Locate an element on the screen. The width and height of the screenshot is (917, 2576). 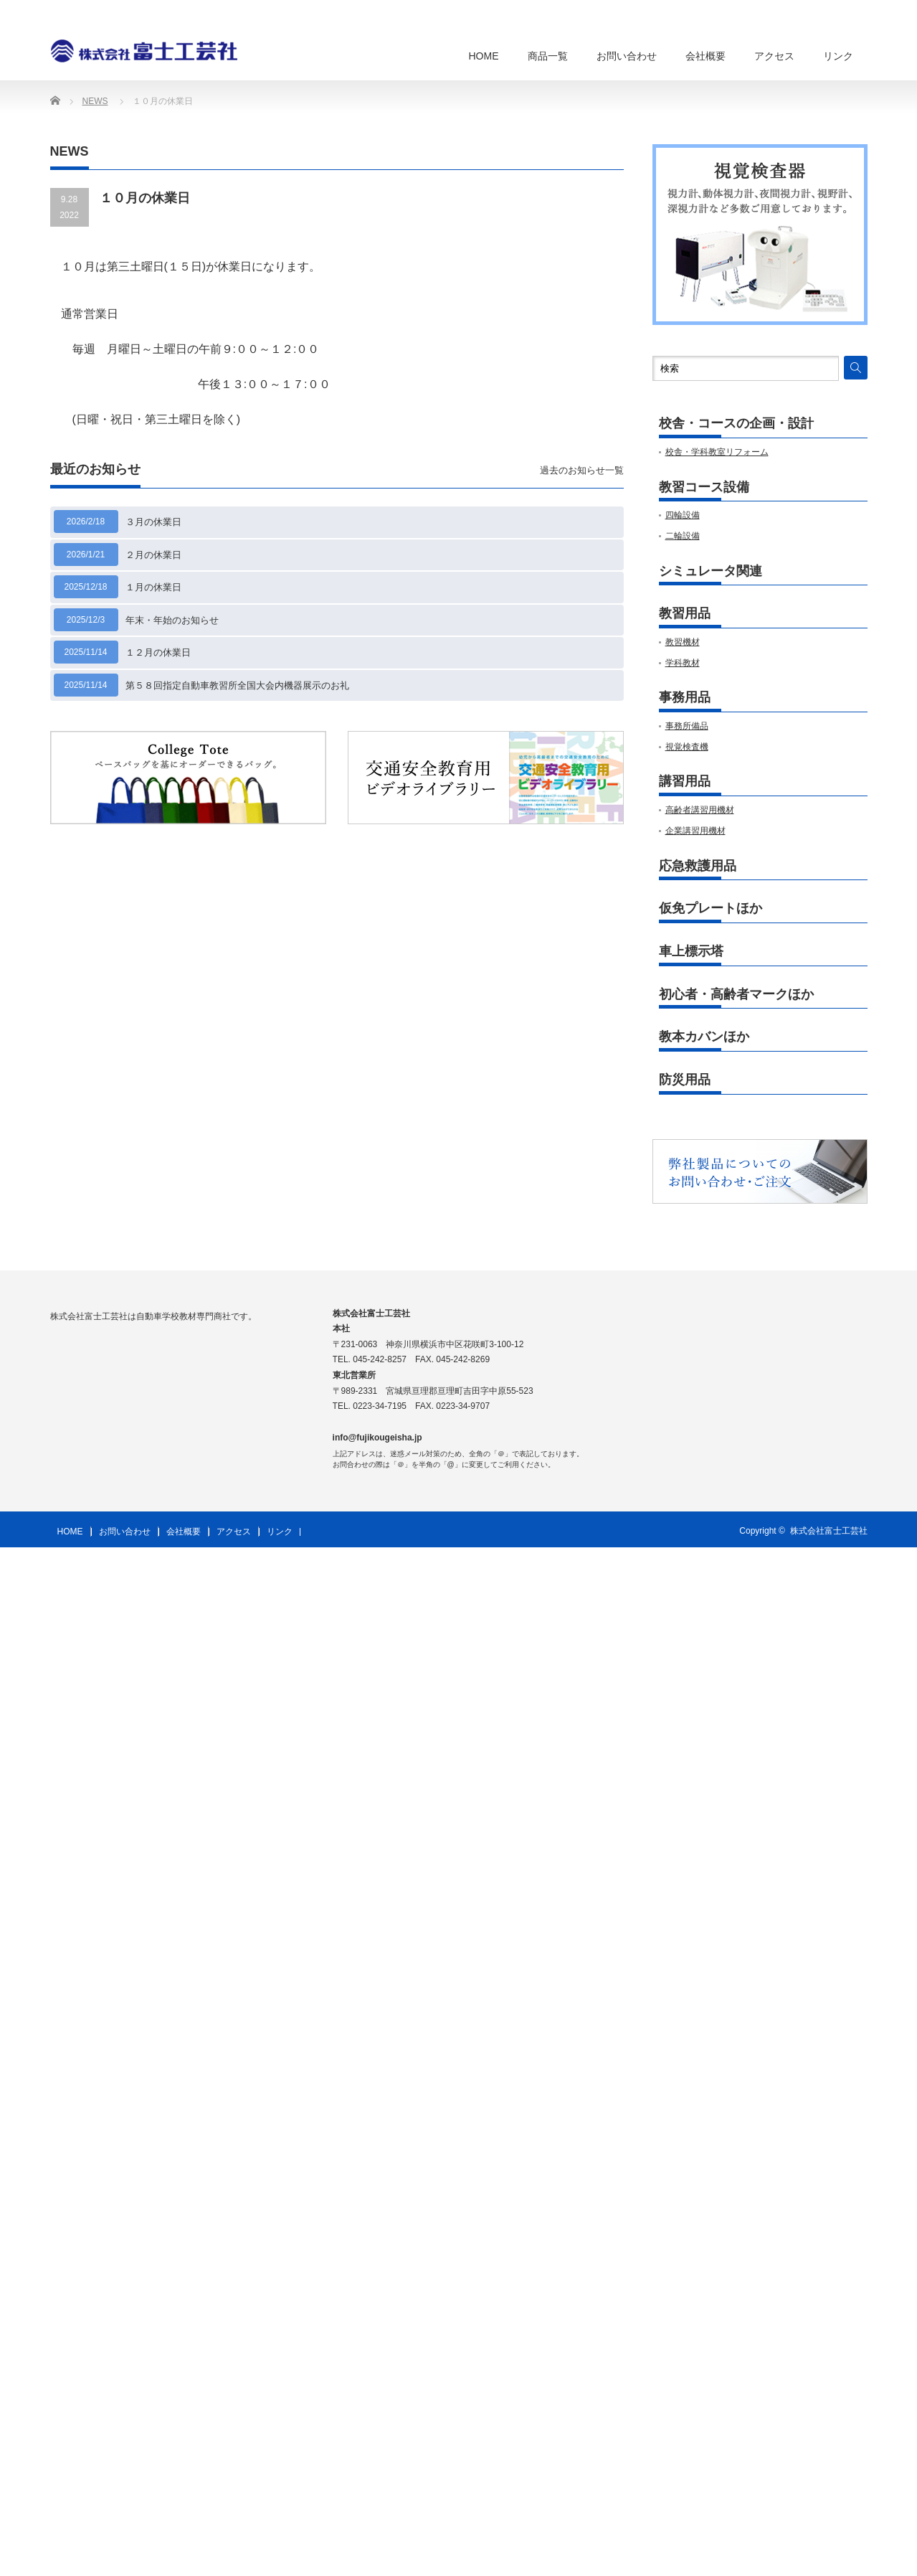
第５８回指定自動車教習所全国大会内機器展示のお礼 is located at coordinates (237, 685).